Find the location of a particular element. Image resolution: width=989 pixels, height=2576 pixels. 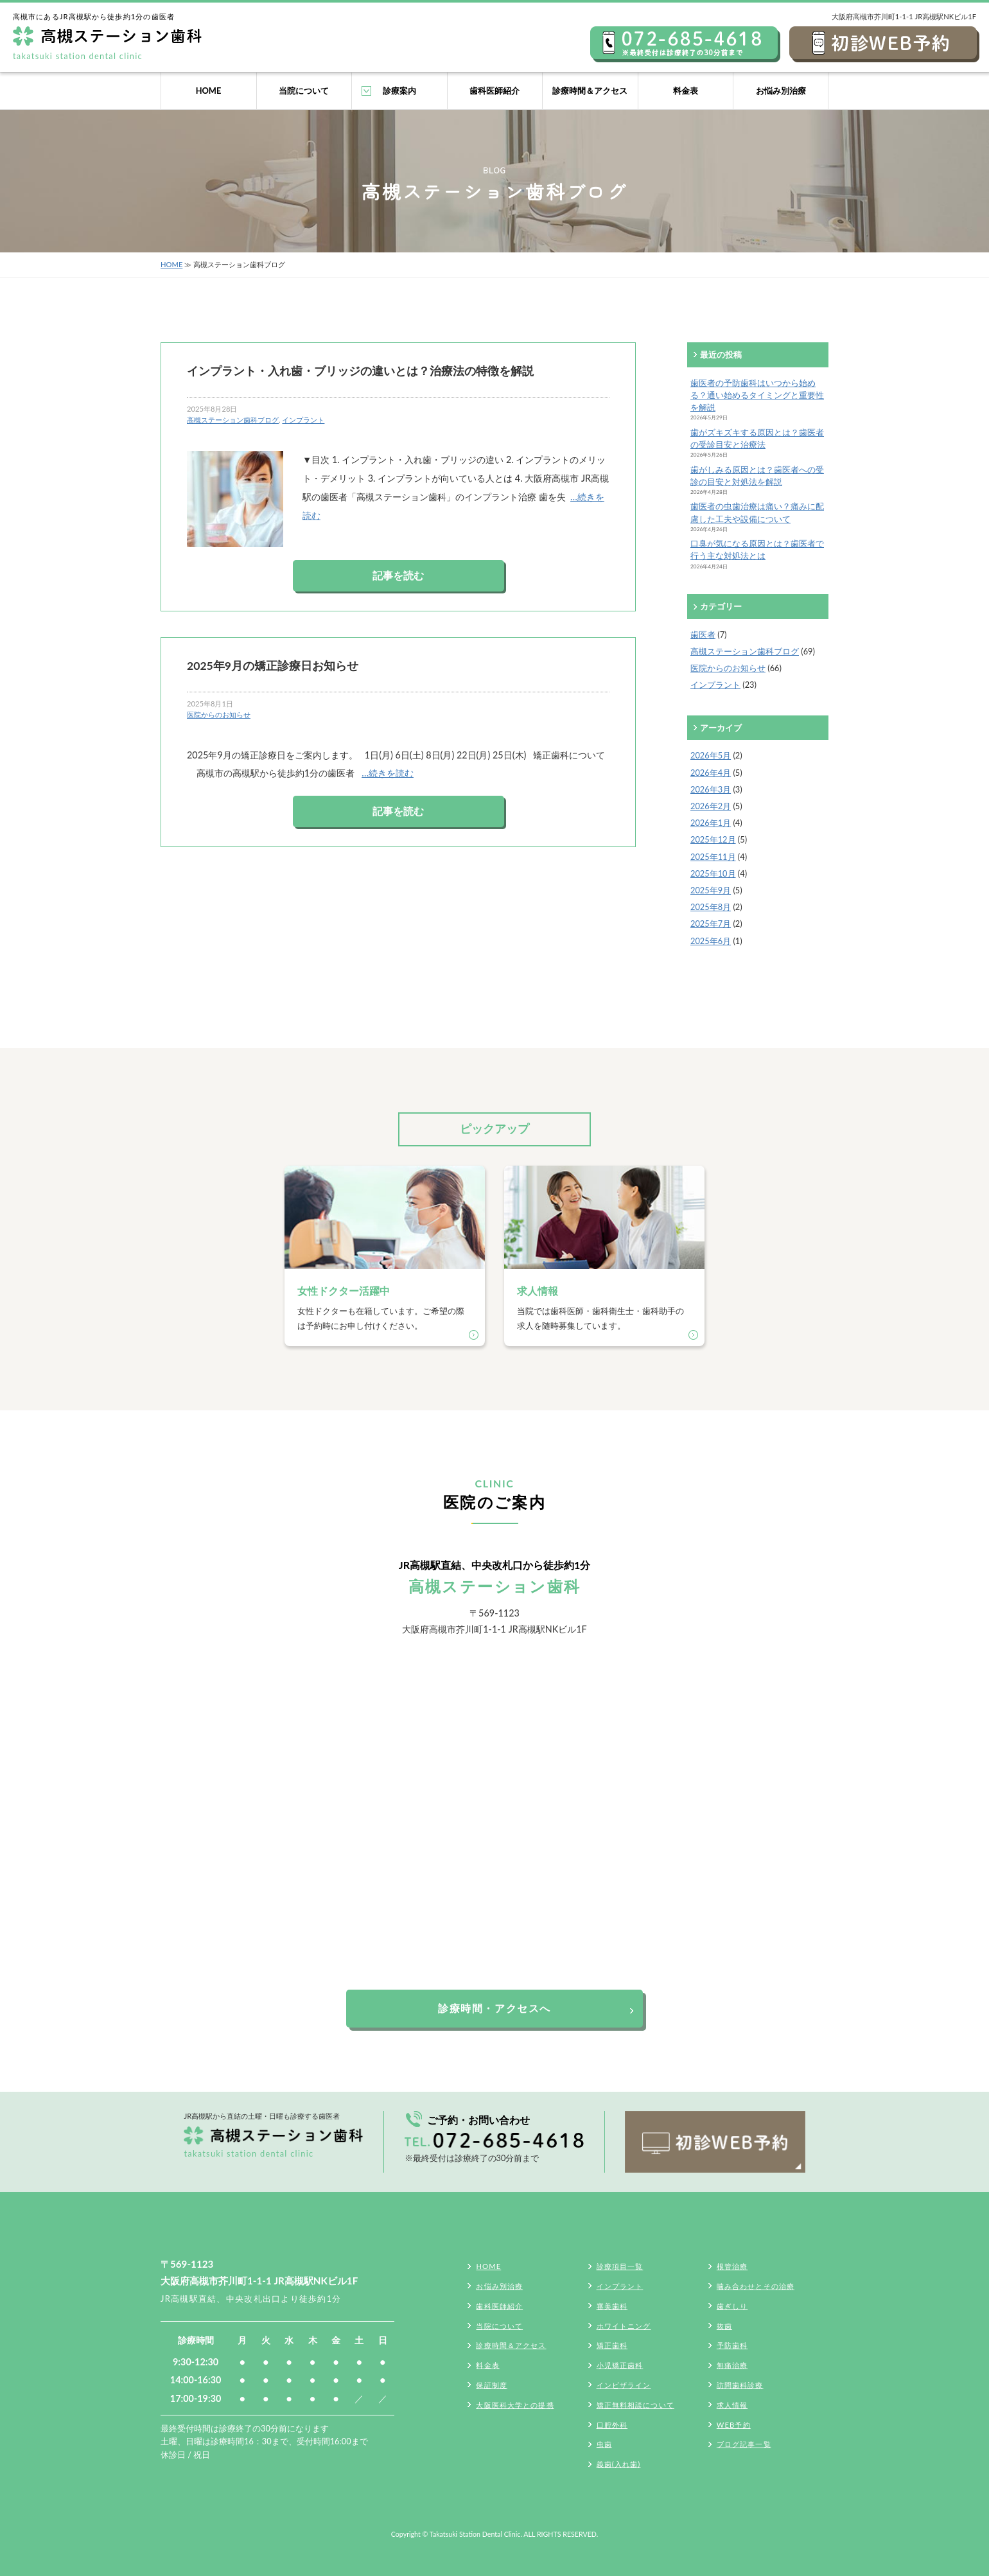

矯正無料相談について is located at coordinates (635, 2405).